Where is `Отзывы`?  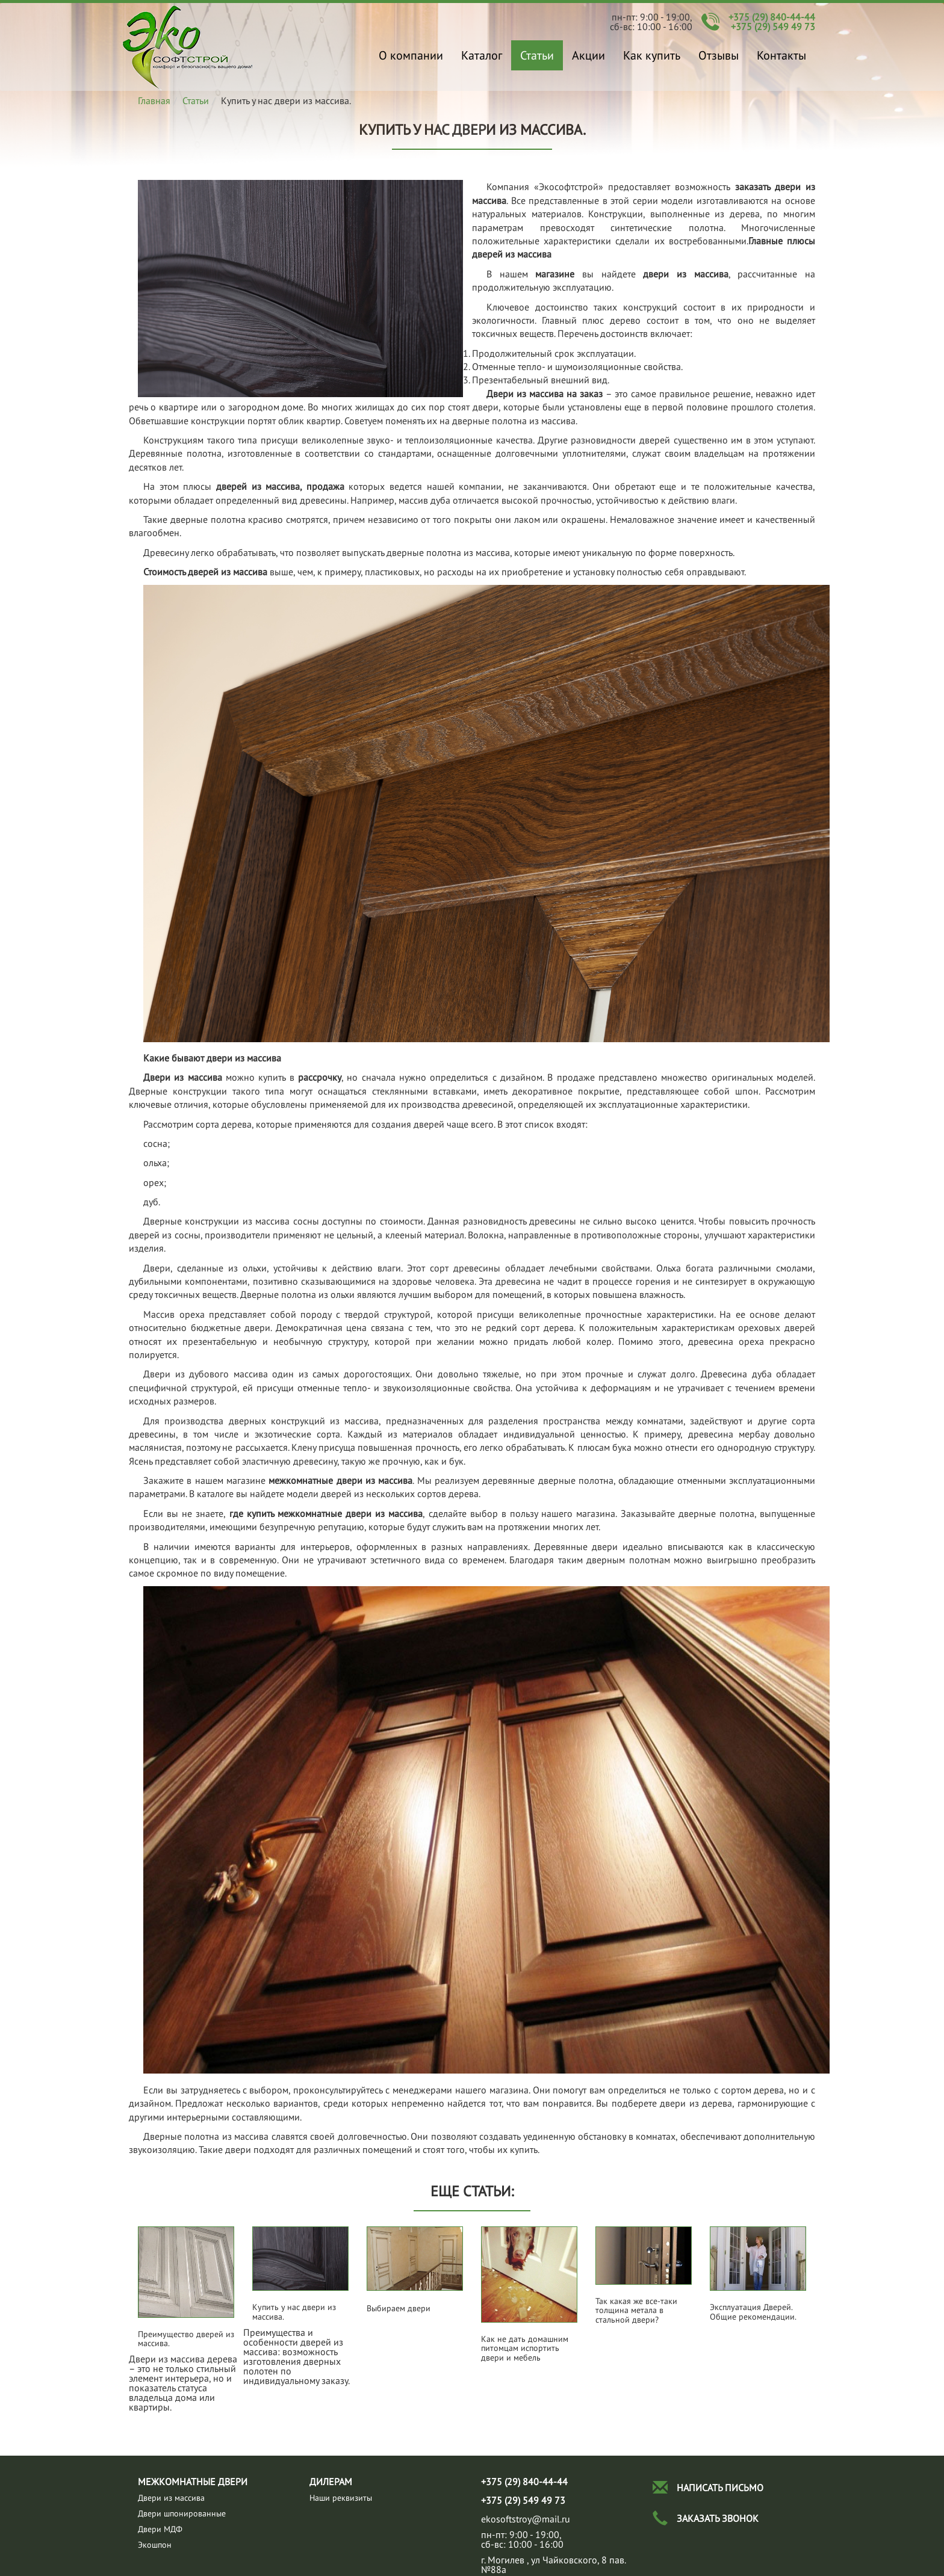
Отзывы is located at coordinates (718, 55).